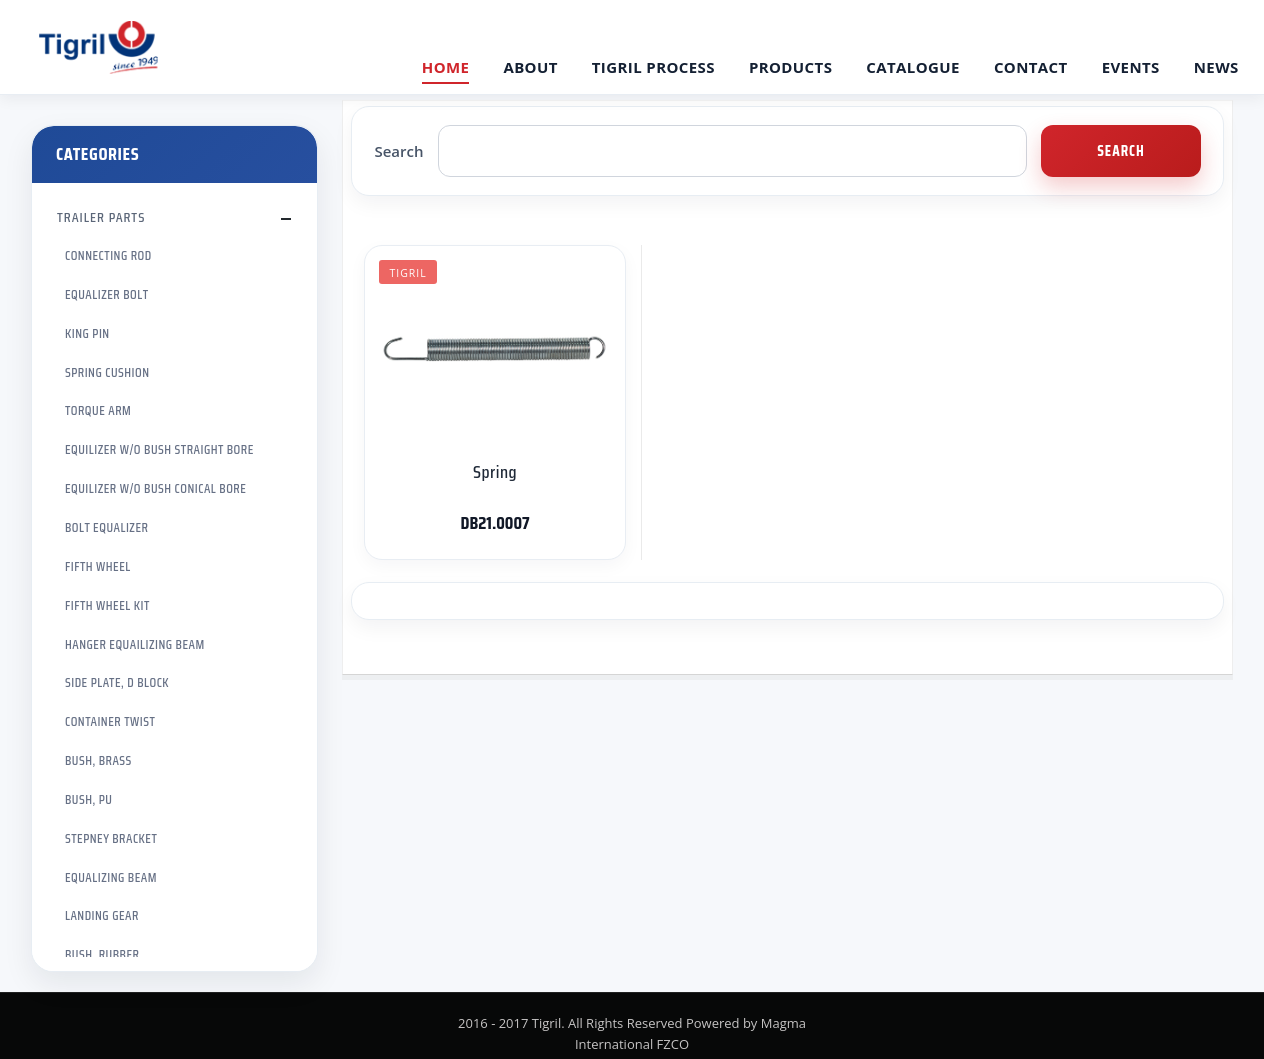  What do you see at coordinates (98, 566) in the screenshot?
I see `FIFTH WHEEL` at bounding box center [98, 566].